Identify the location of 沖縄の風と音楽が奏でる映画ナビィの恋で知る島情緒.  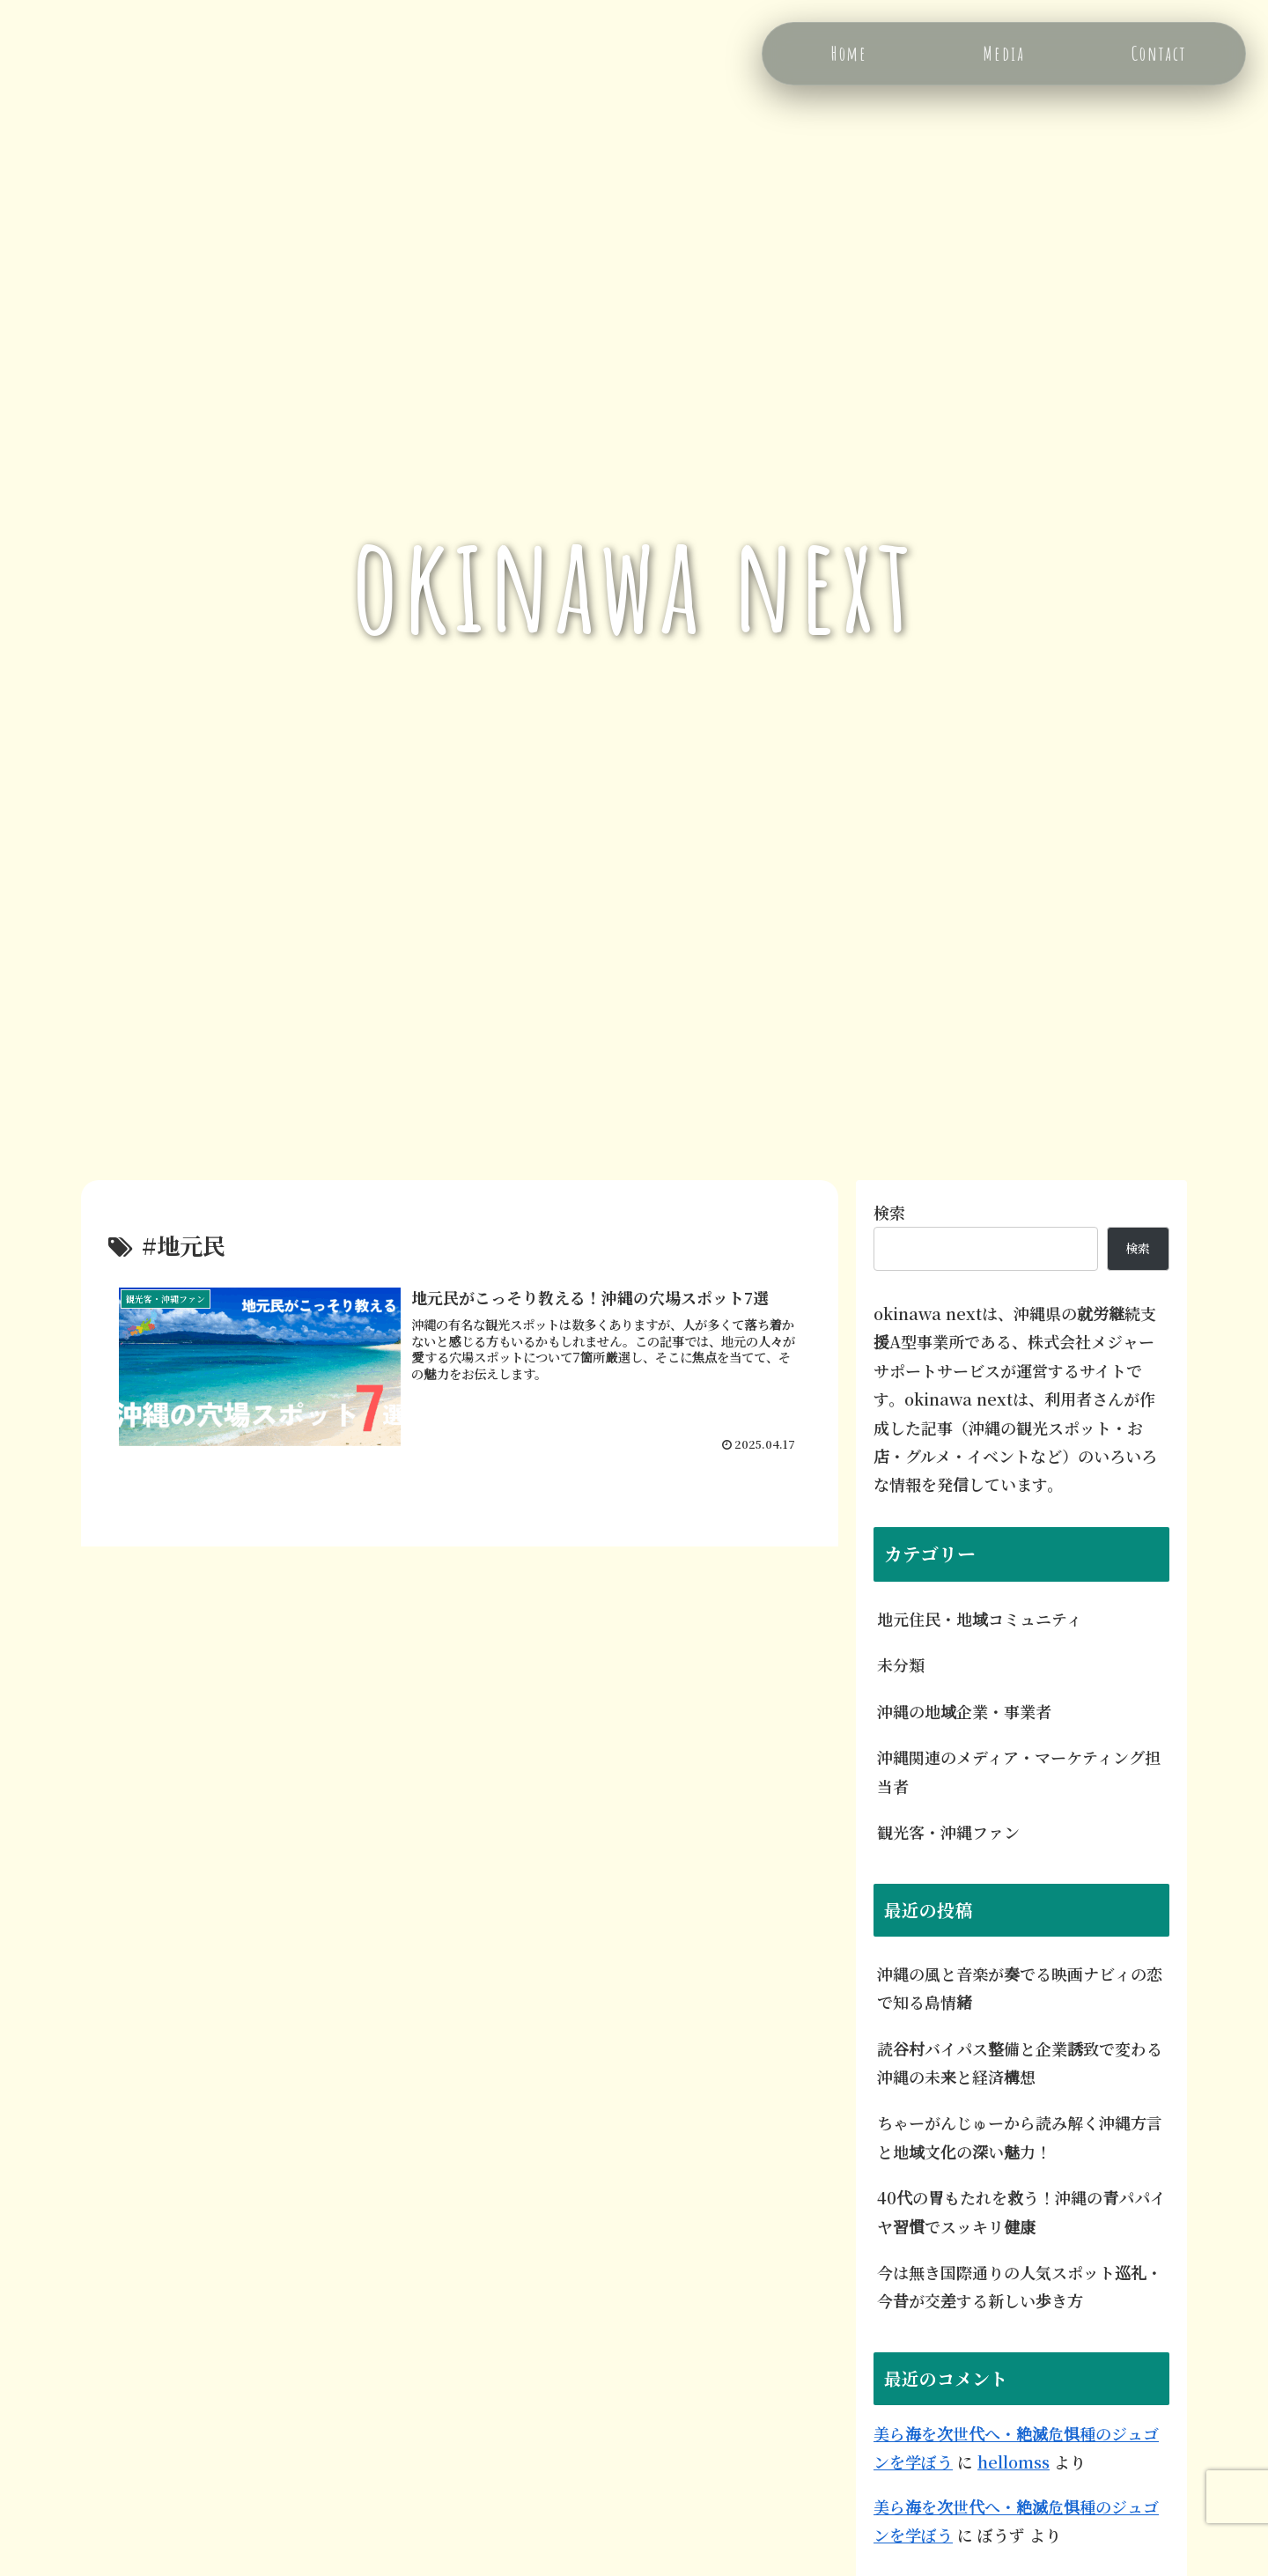
(1019, 1987).